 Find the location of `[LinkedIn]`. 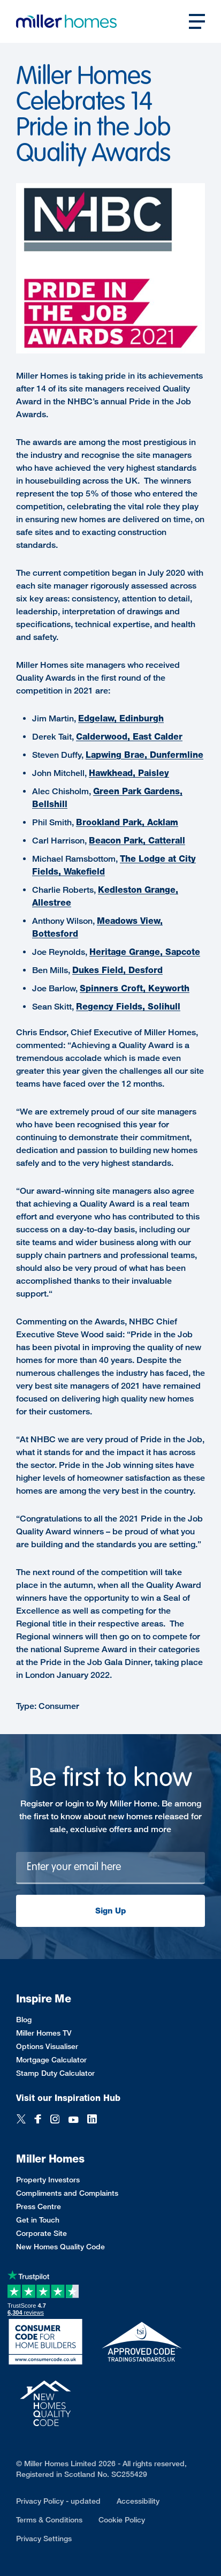

[LinkedIn] is located at coordinates (92, 2120).